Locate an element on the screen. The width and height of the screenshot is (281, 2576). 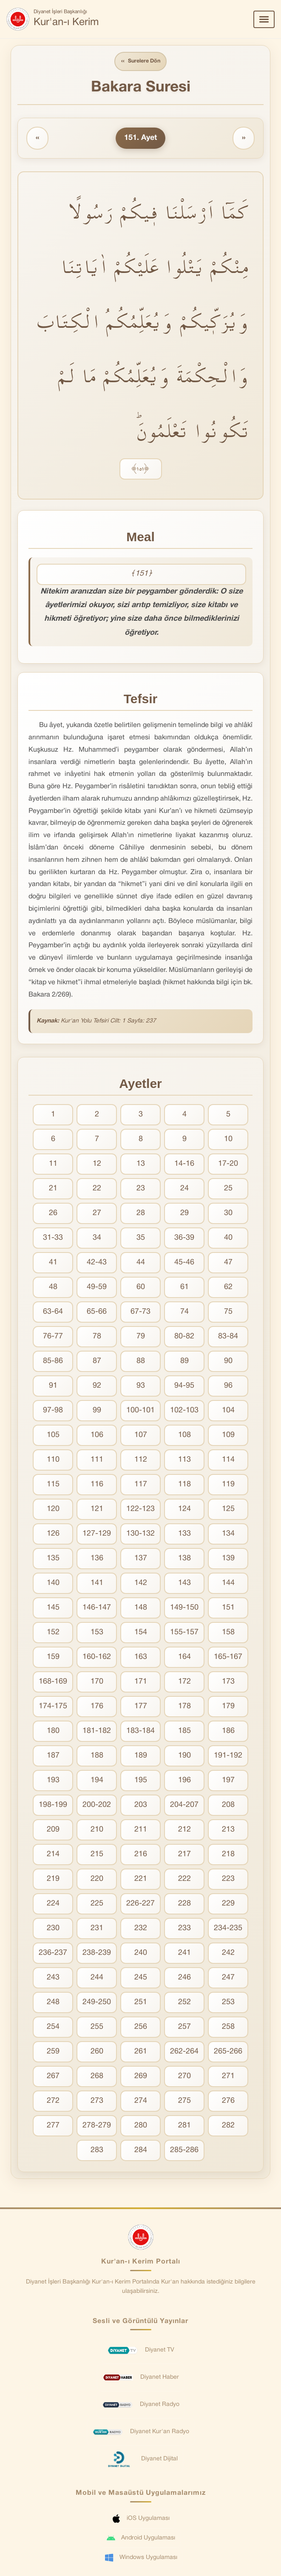
254 is located at coordinates (53, 2027).